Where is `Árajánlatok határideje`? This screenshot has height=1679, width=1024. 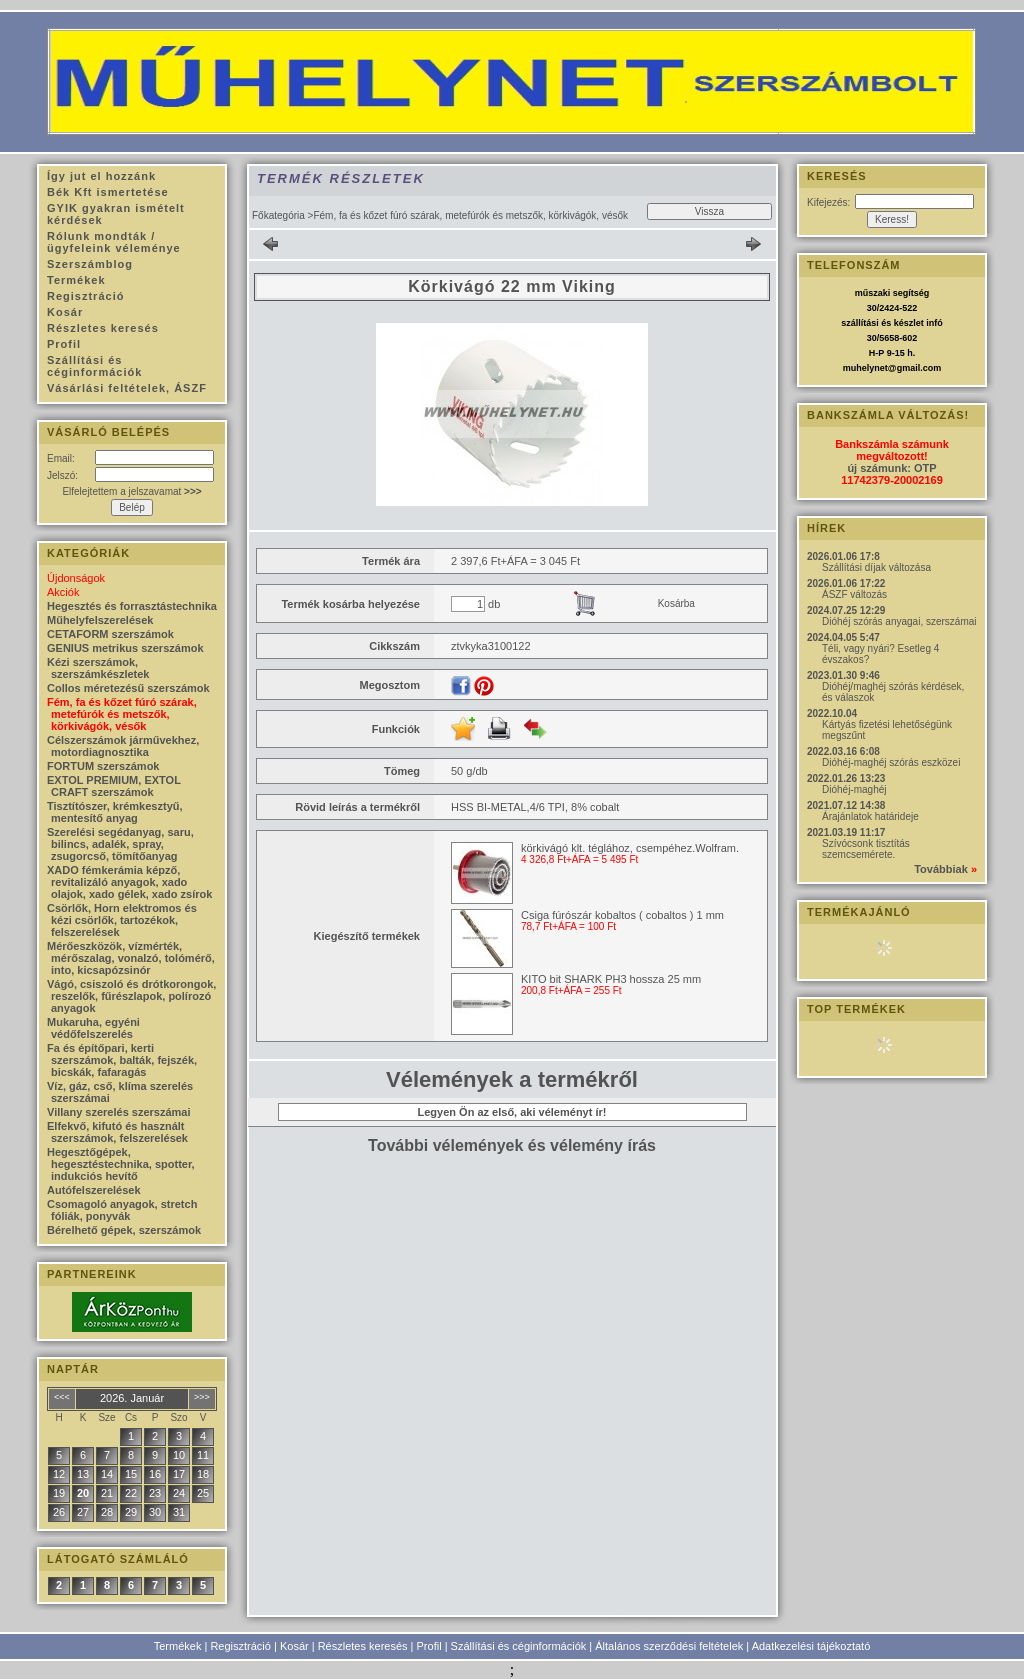
Árajánlatok határideje is located at coordinates (870, 816).